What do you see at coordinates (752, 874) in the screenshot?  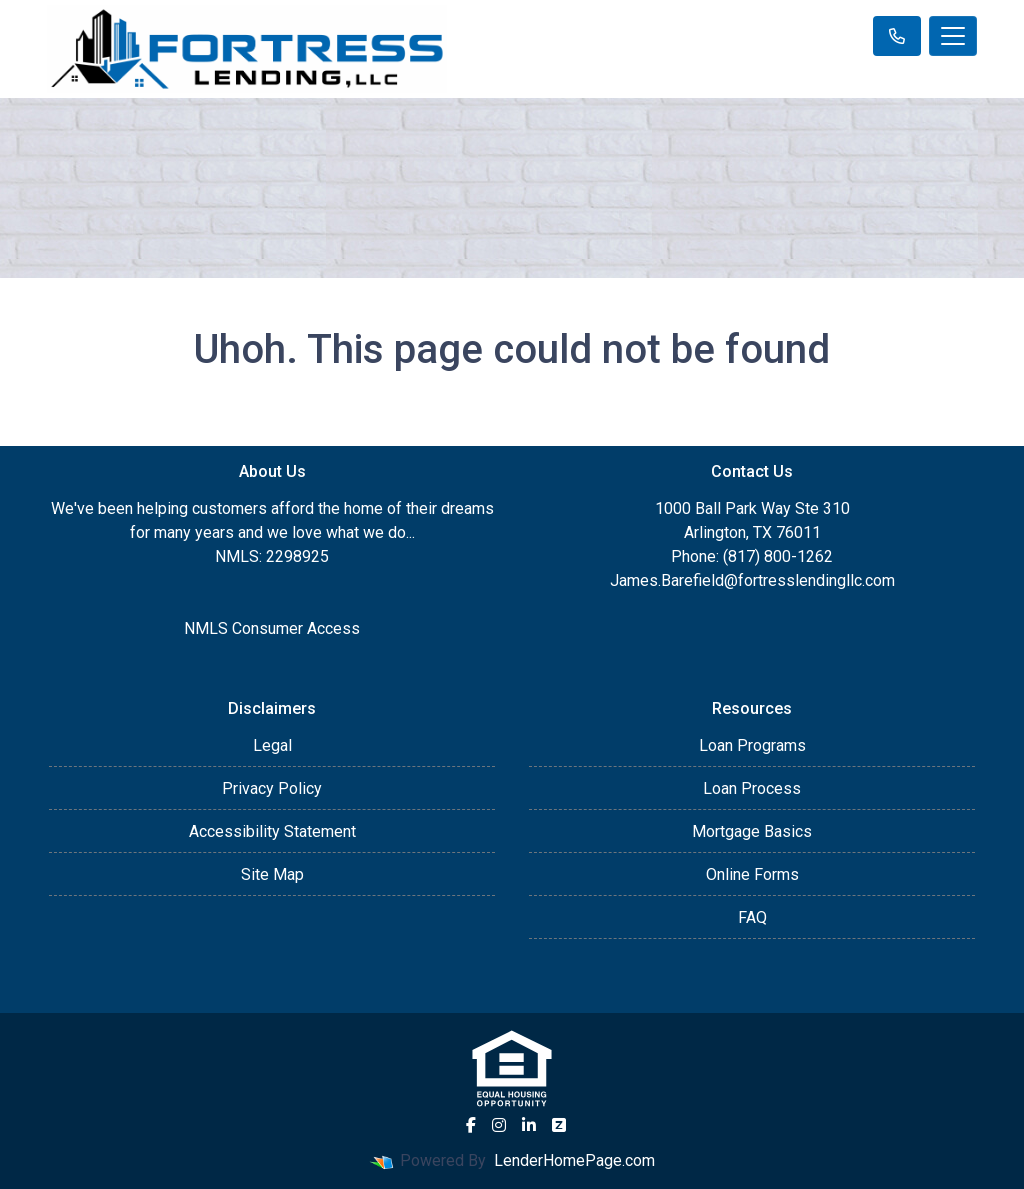 I see `Online Forms` at bounding box center [752, 874].